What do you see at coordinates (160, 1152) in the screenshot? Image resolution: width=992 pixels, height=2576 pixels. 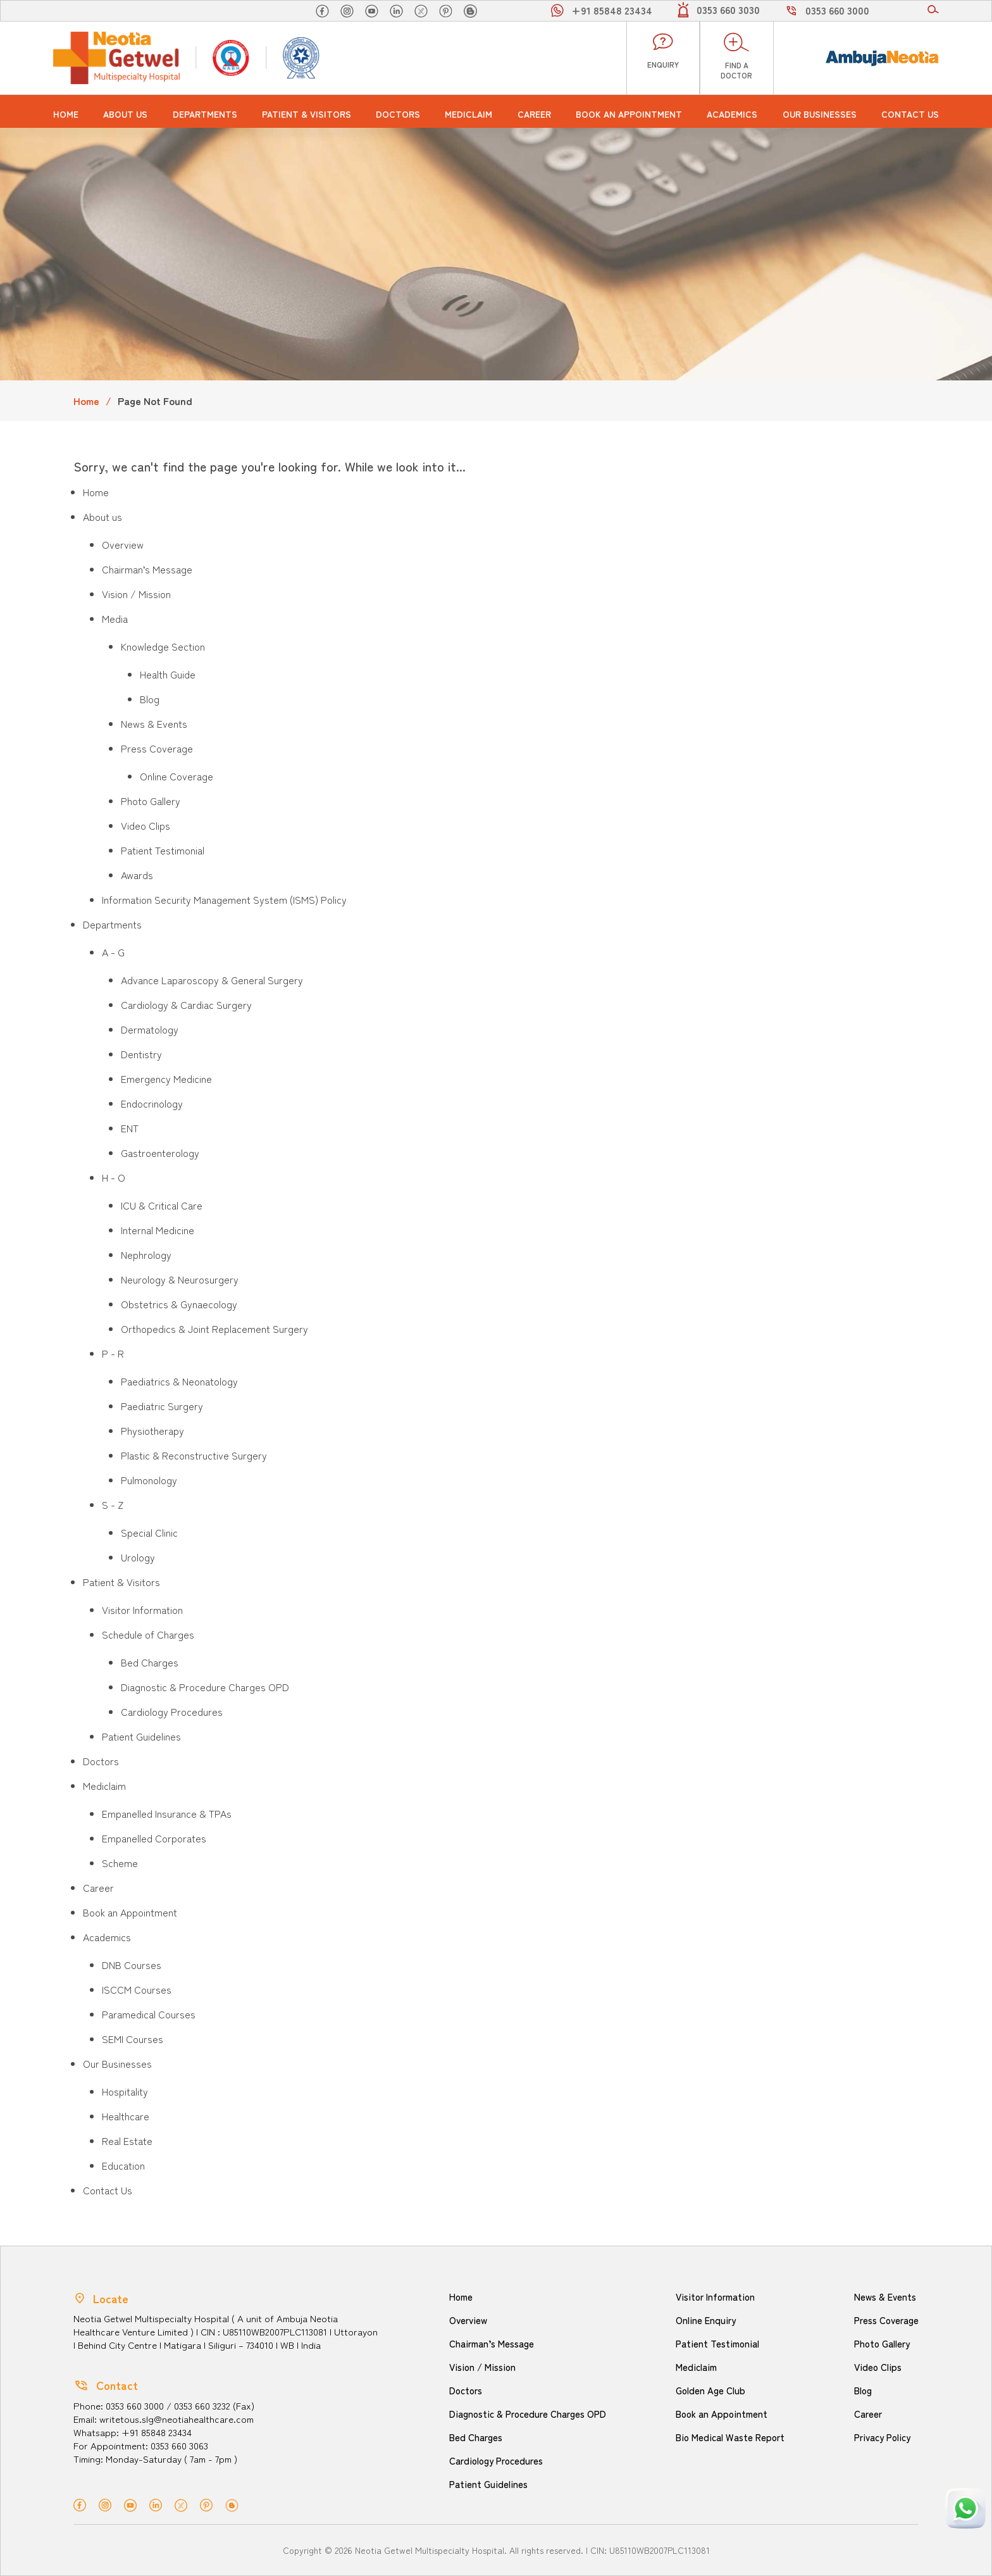 I see `Gastroenterology` at bounding box center [160, 1152].